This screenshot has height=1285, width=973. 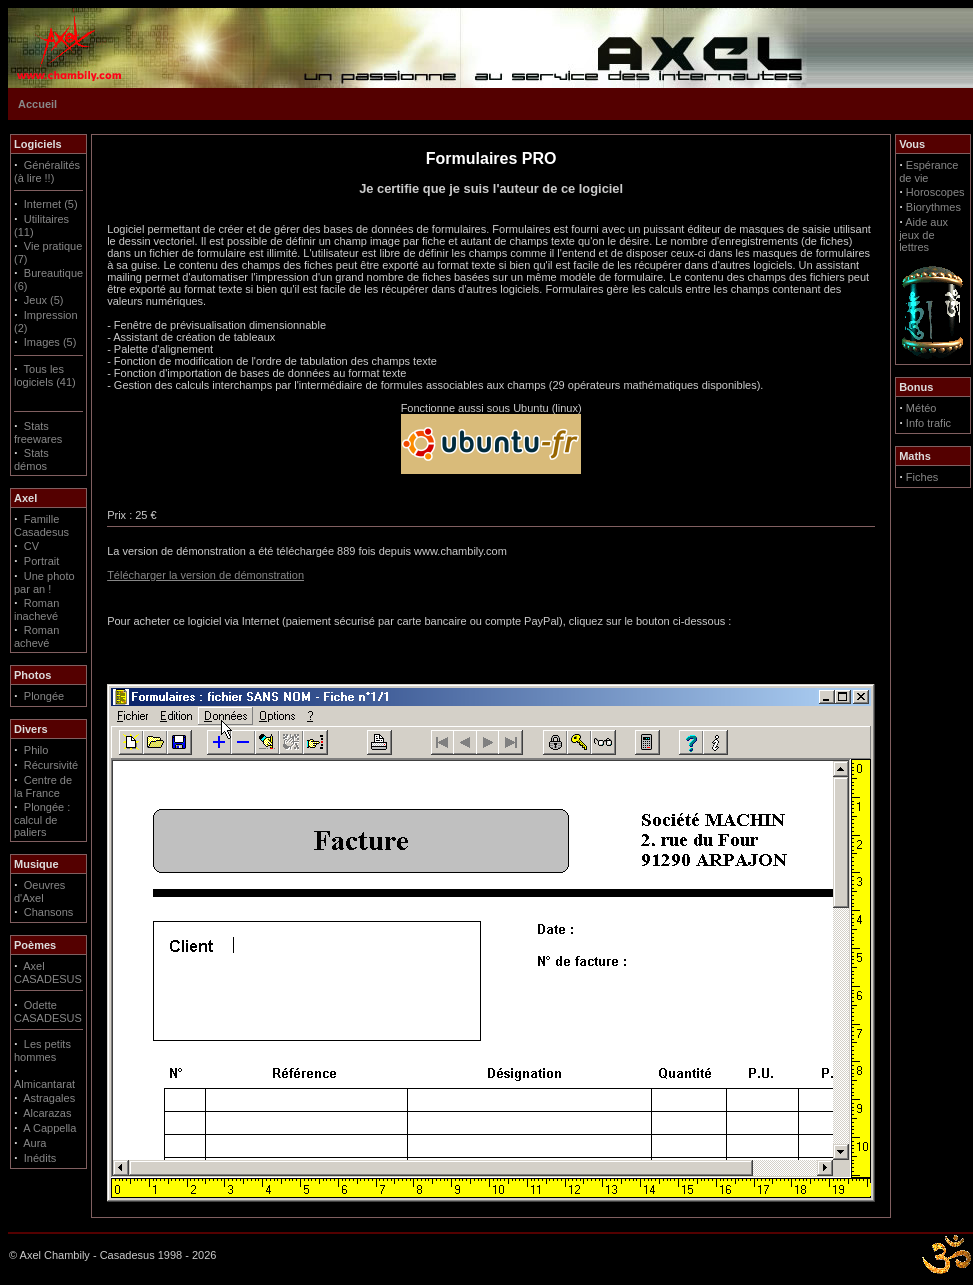 What do you see at coordinates (44, 1084) in the screenshot?
I see `Almicantarat` at bounding box center [44, 1084].